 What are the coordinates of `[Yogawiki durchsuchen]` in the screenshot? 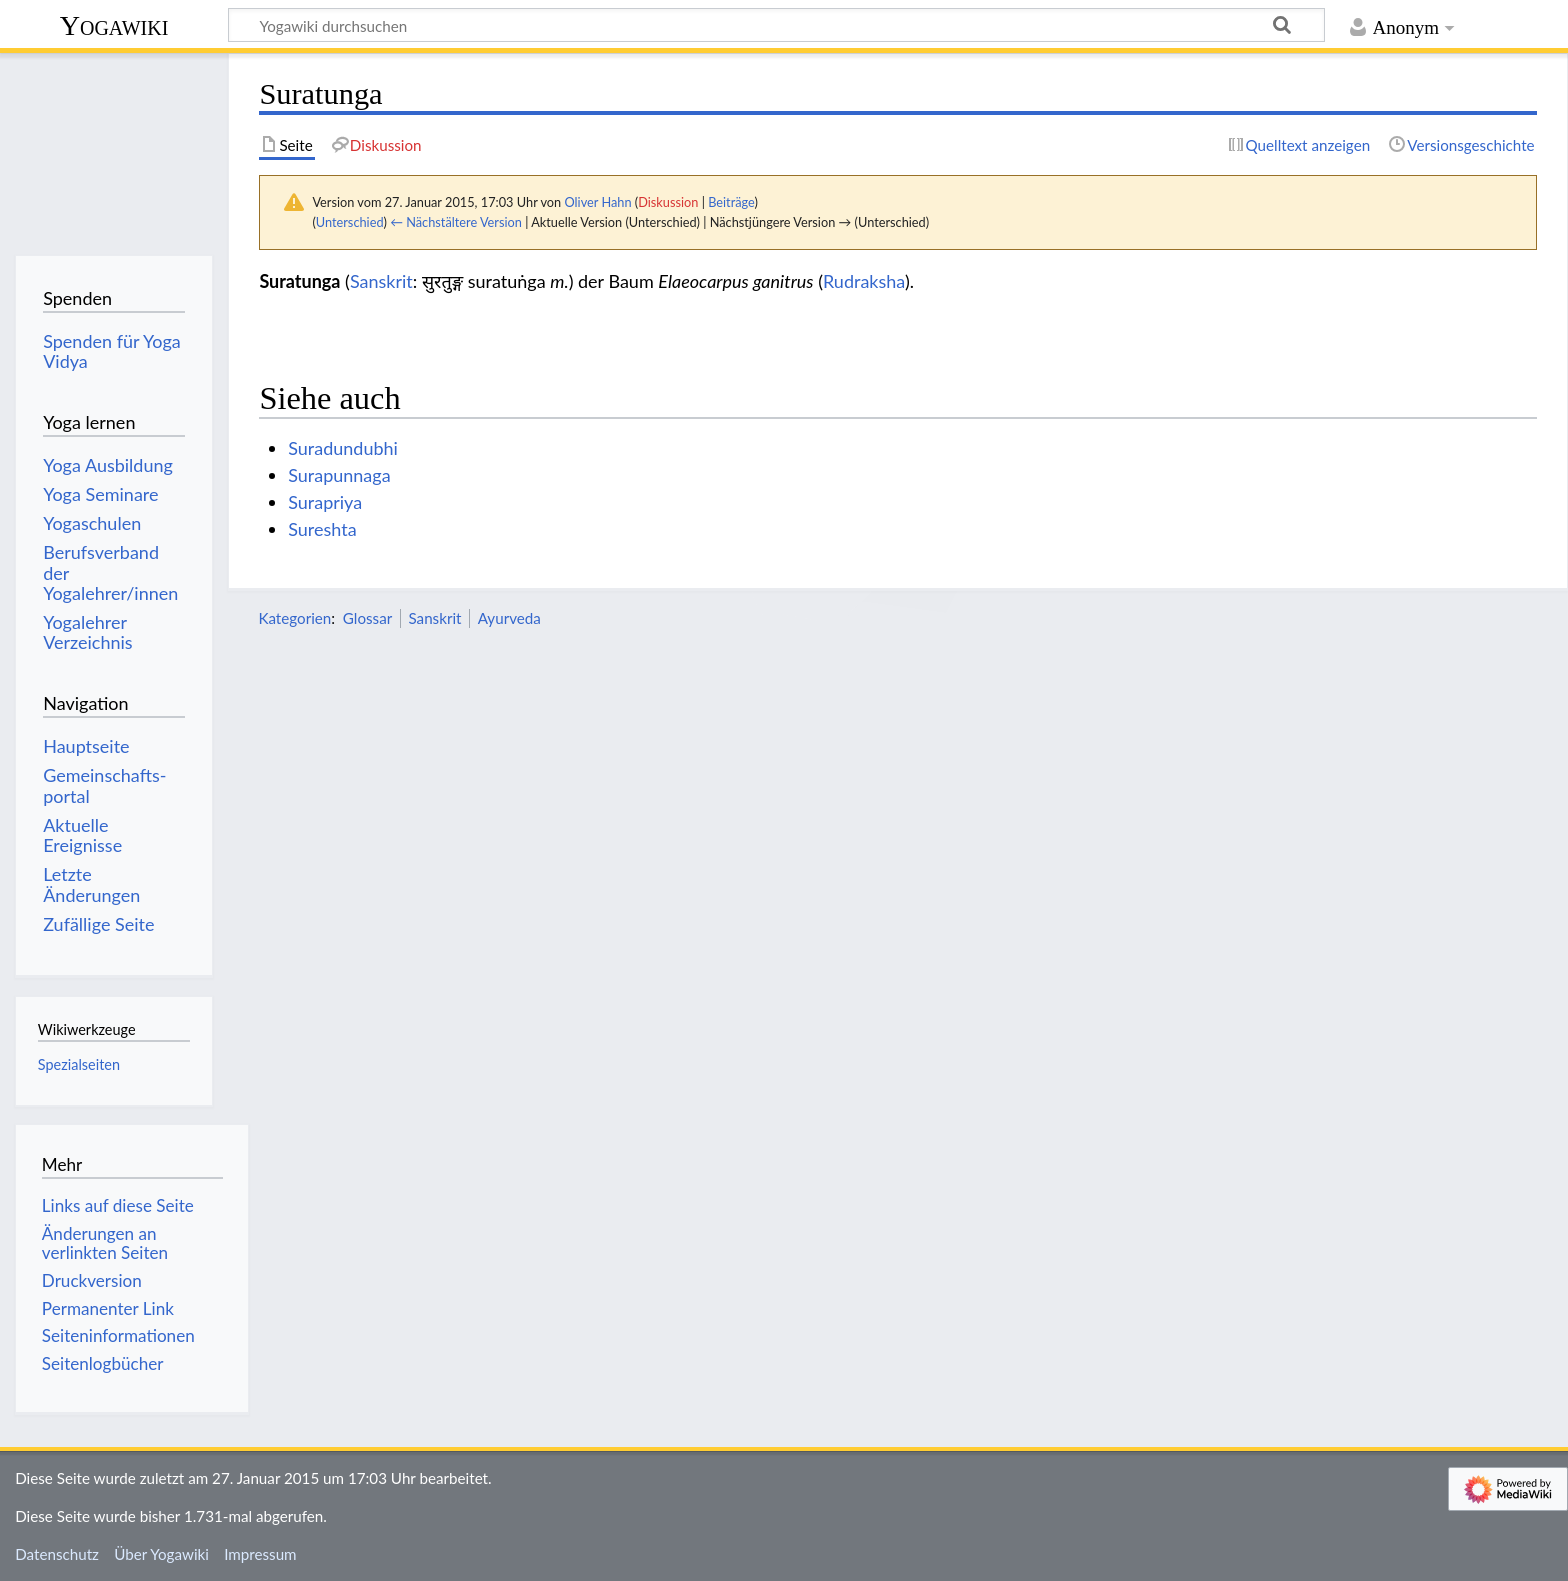 It's located at (776, 25).